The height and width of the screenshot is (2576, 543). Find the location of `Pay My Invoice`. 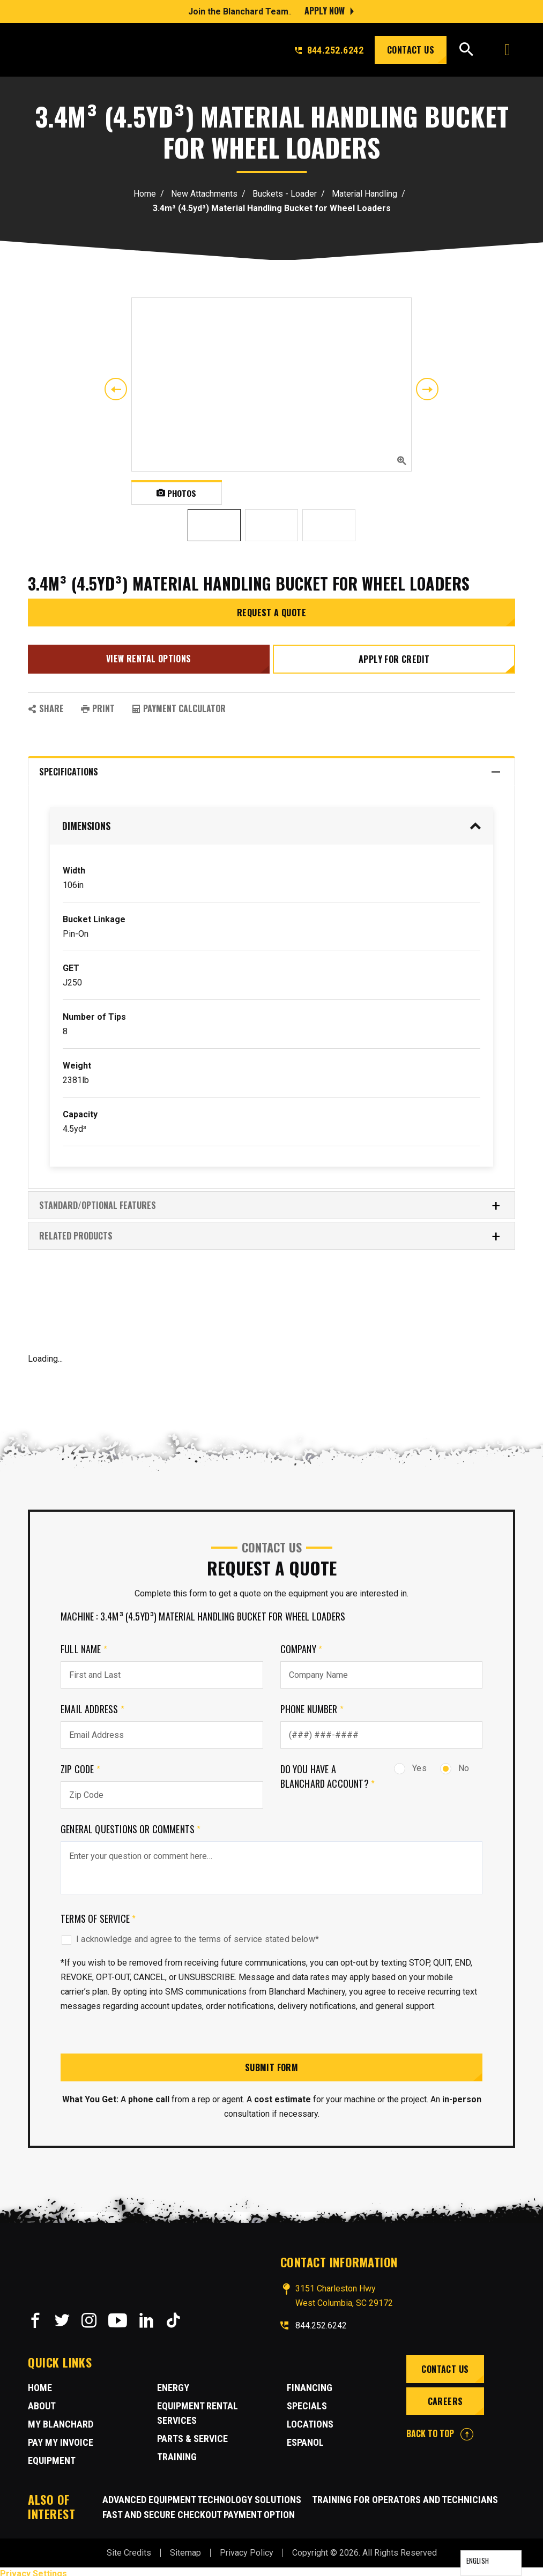

Pay My Invoice is located at coordinates (60, 2438).